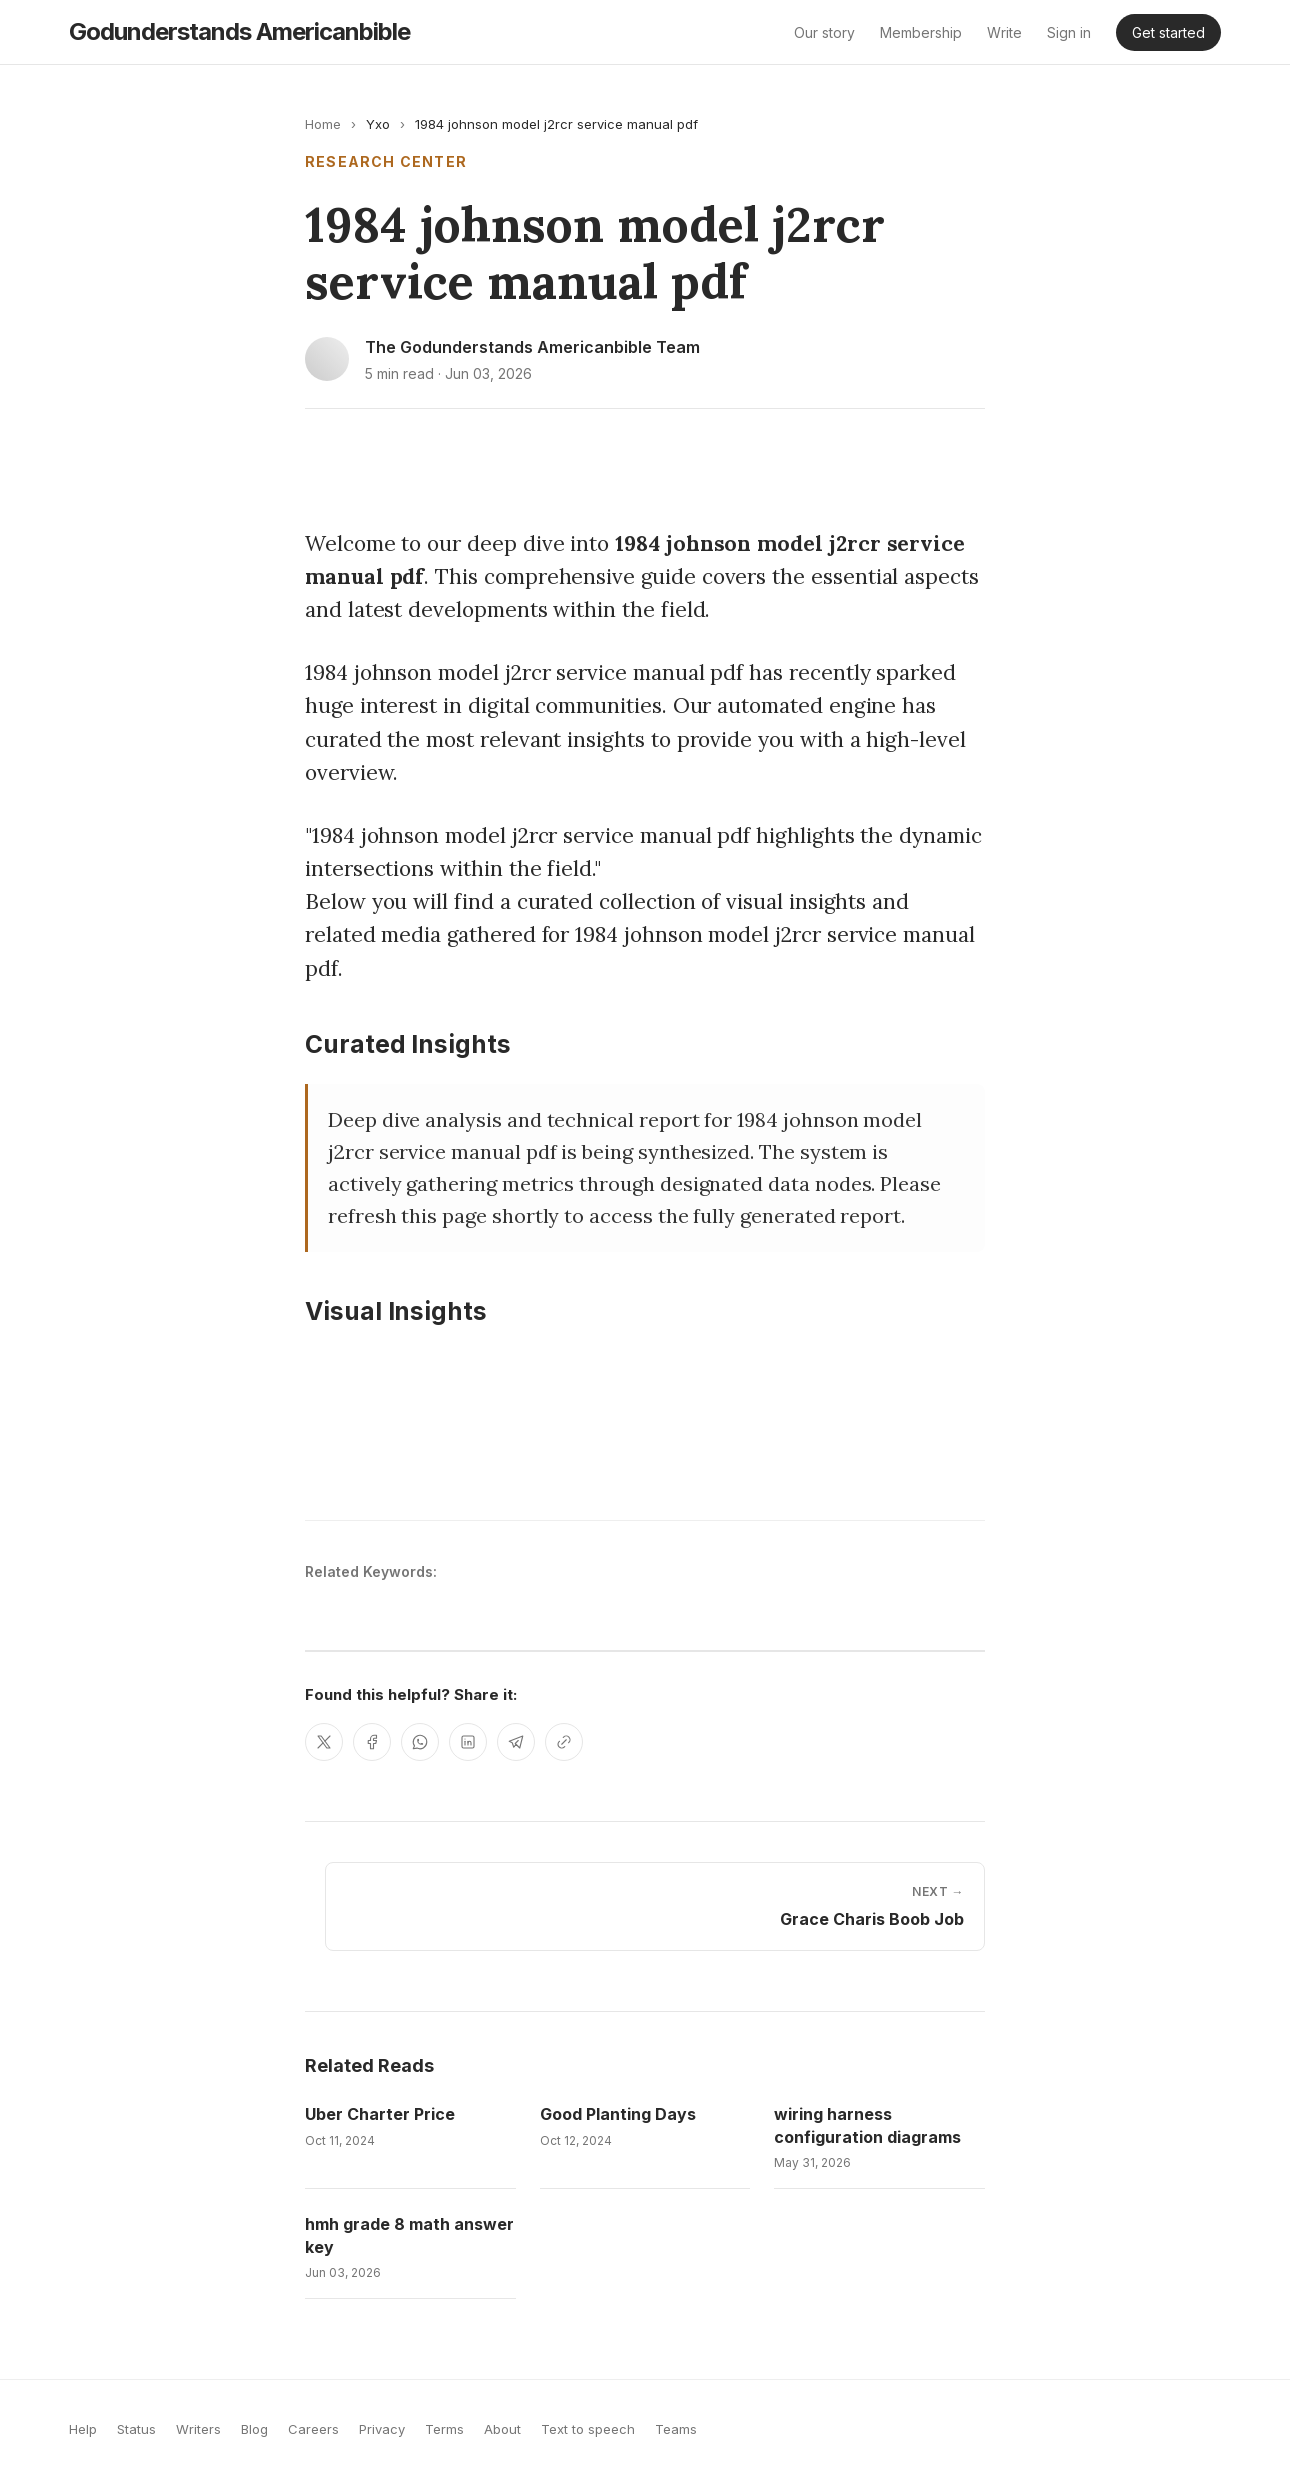 This screenshot has width=1290, height=2480. I want to click on Status, so click(136, 2429).